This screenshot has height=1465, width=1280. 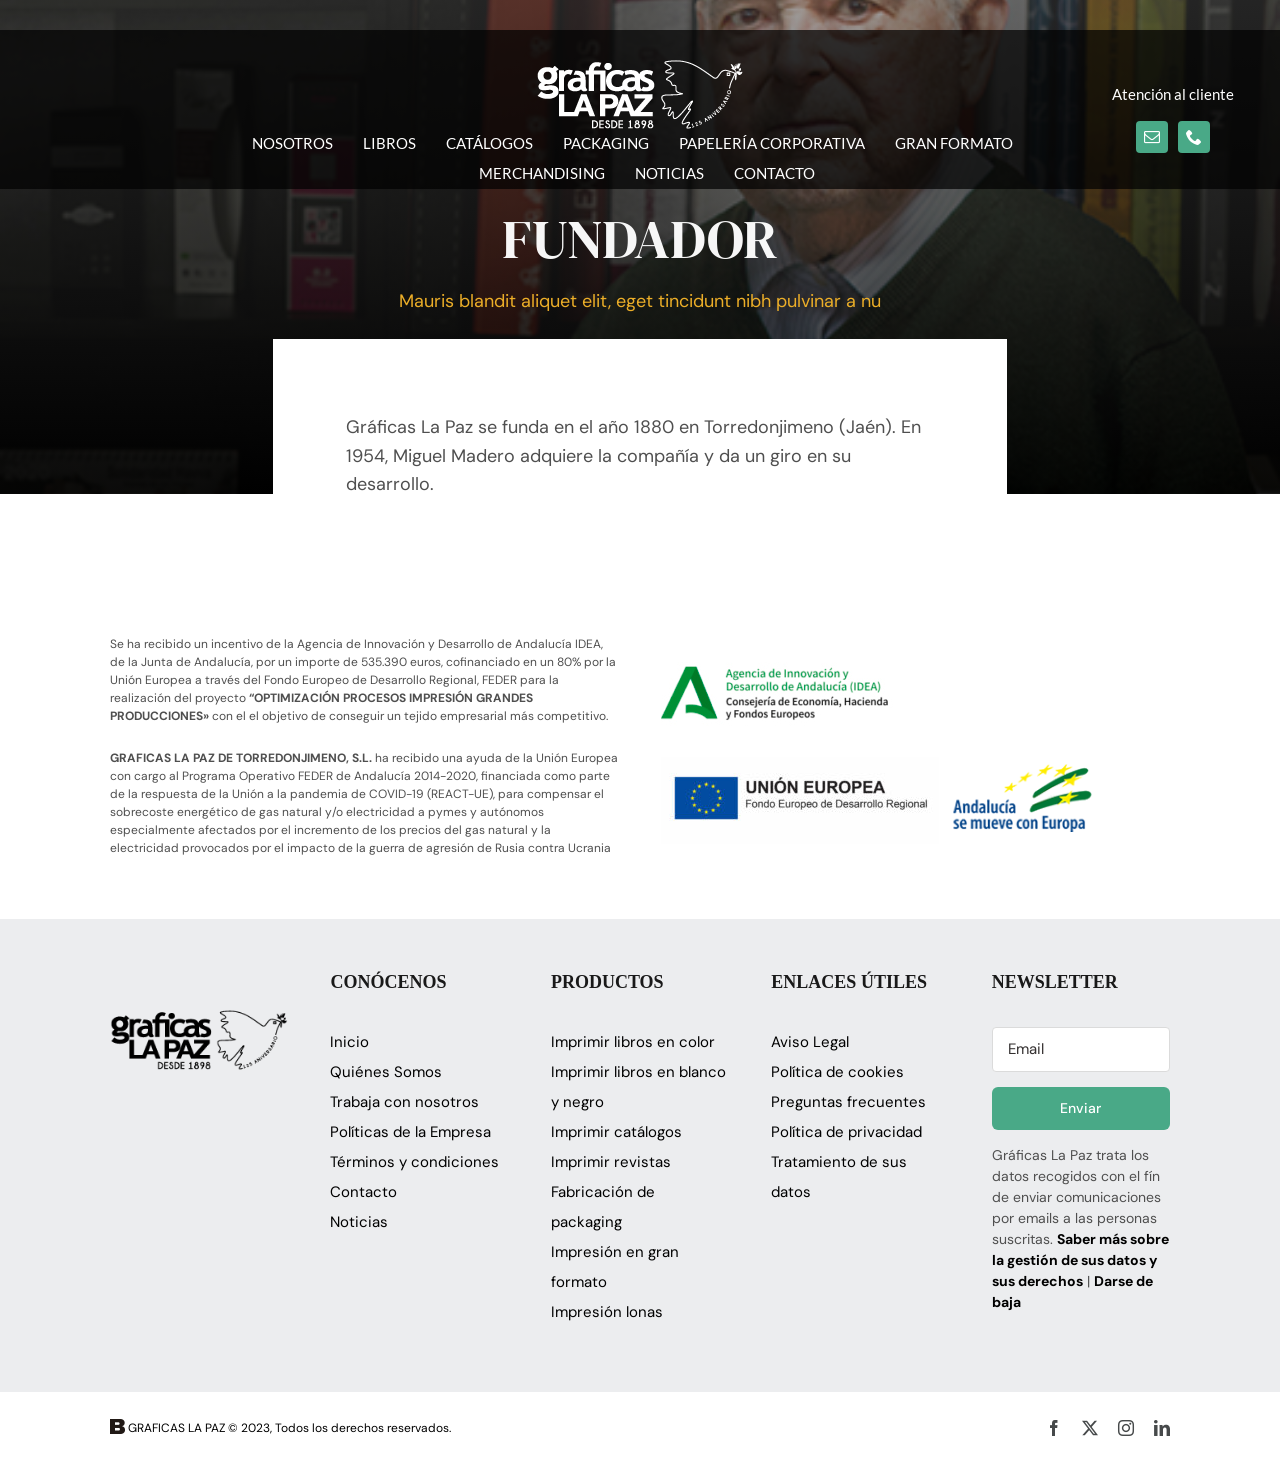 I want to click on Imprimir libros en color, so click(x=633, y=1042).